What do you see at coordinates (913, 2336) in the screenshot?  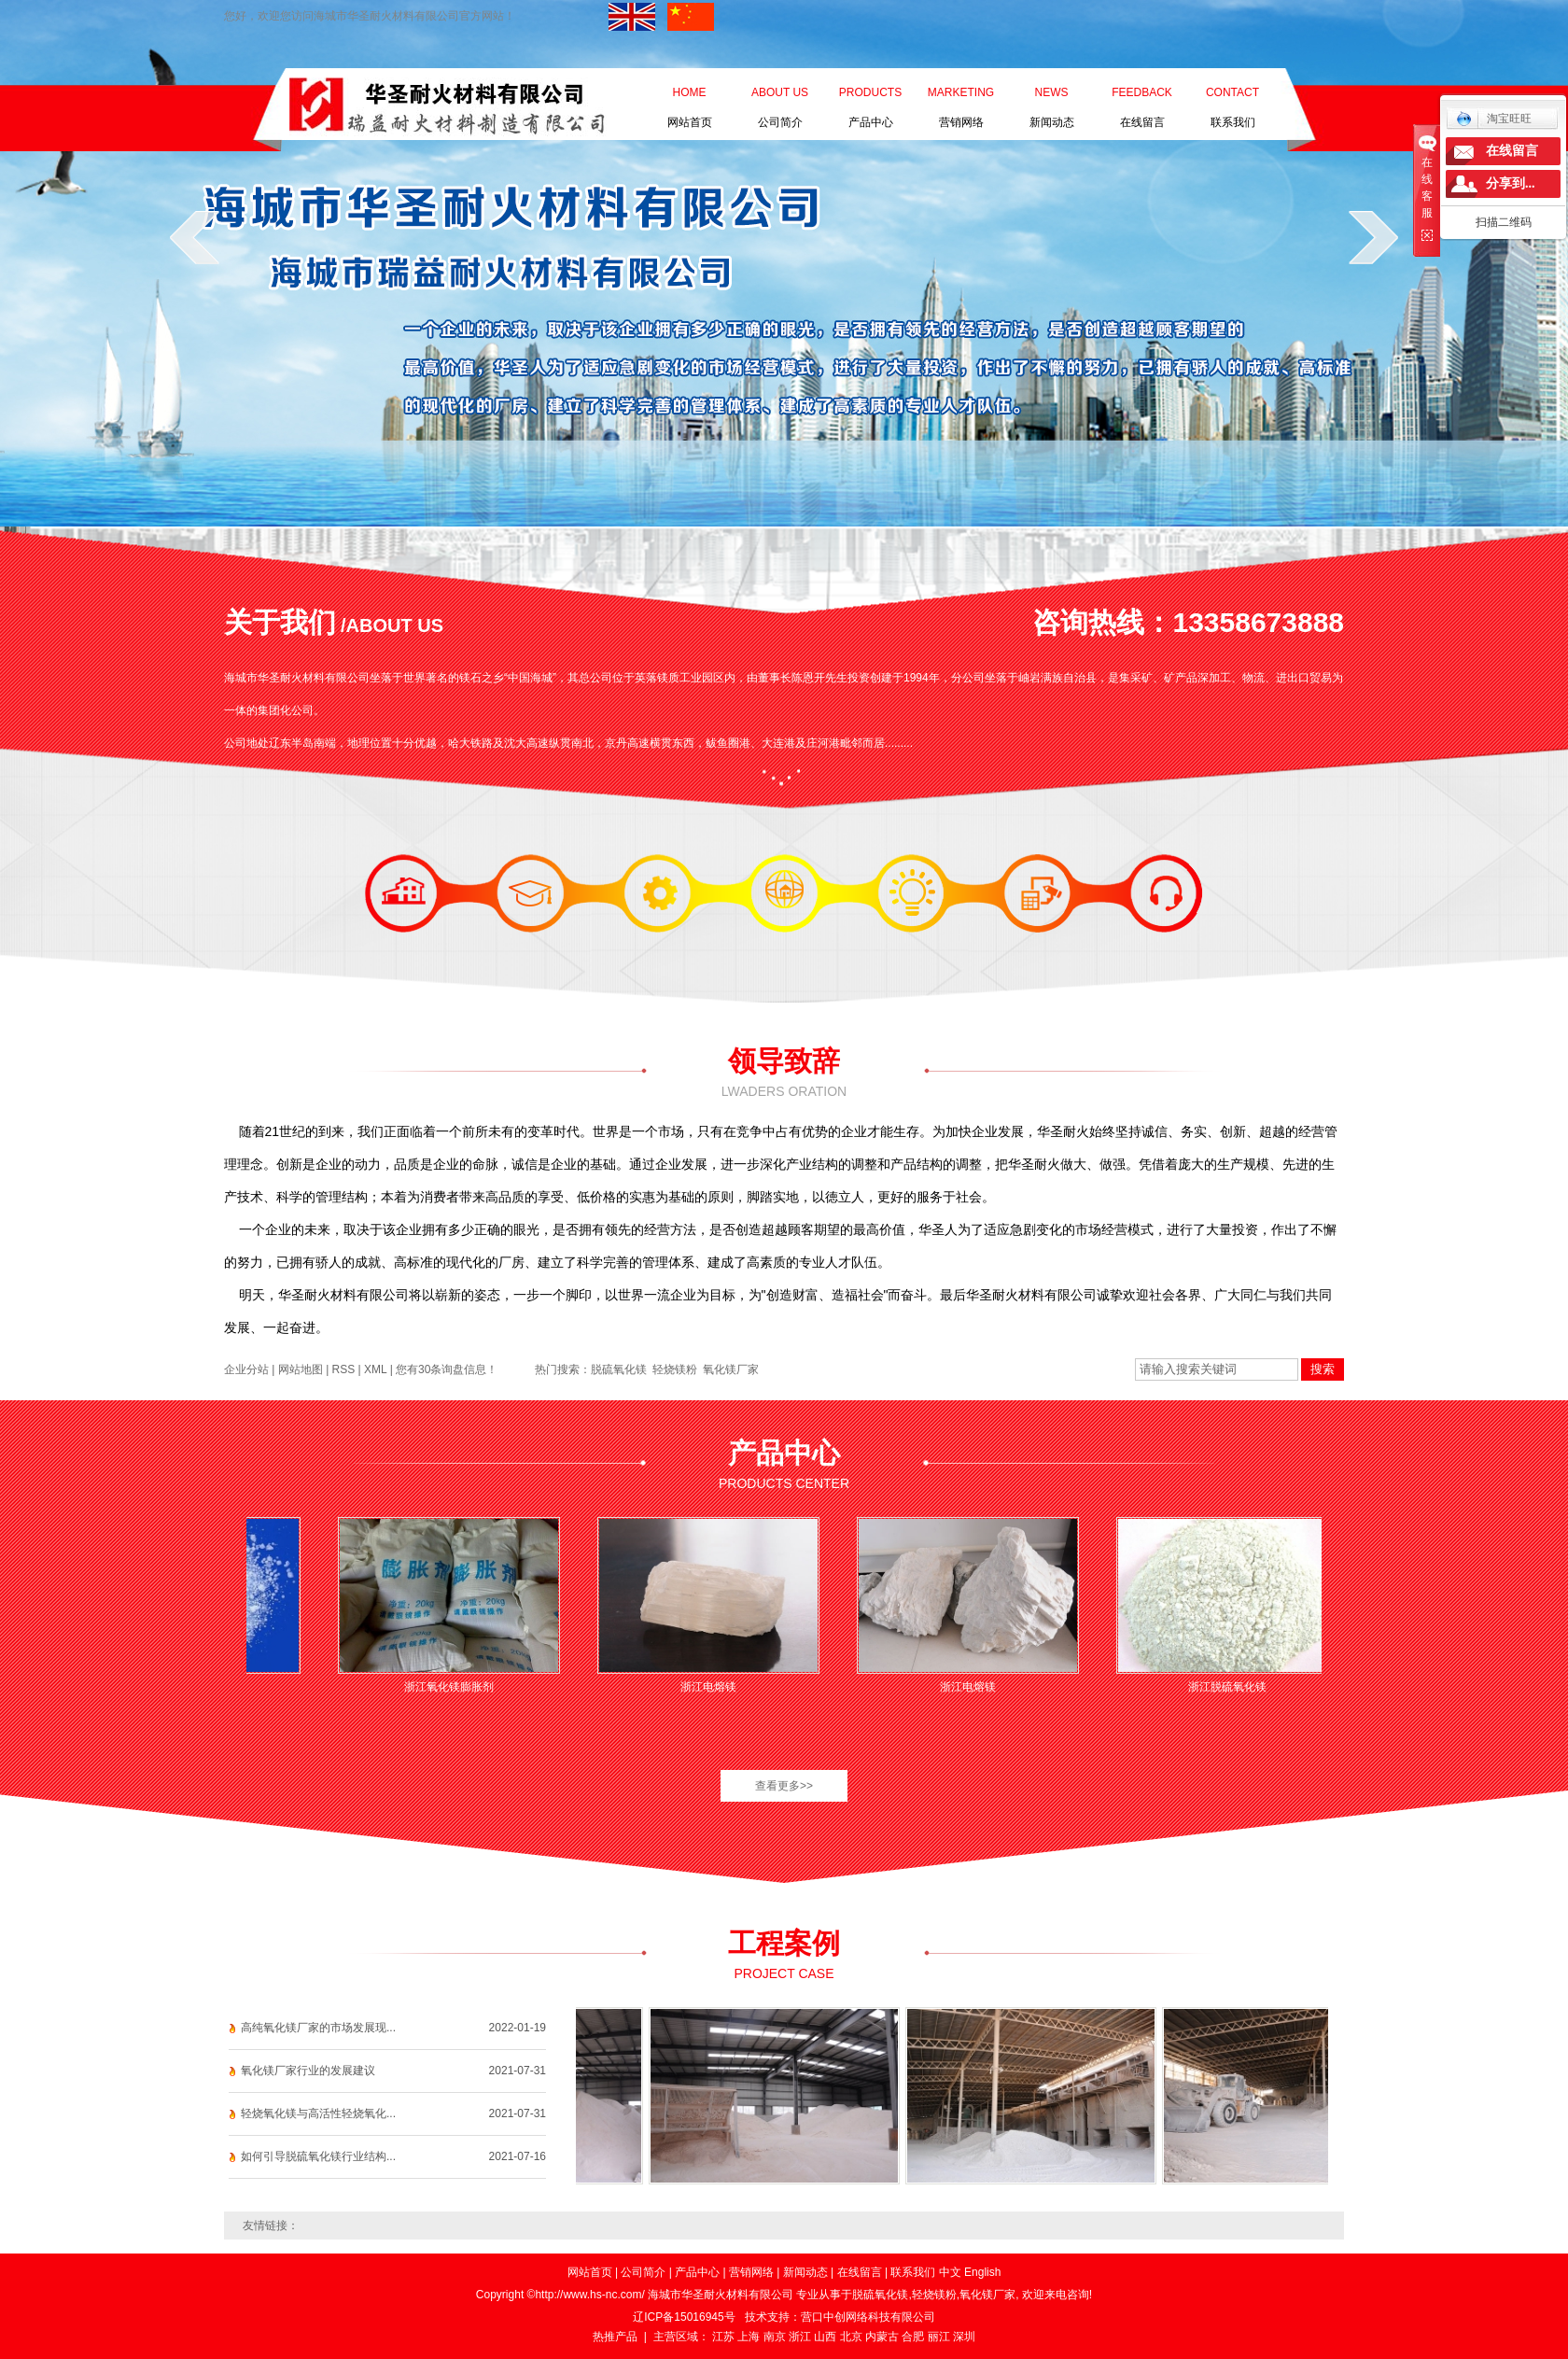 I see `合肥` at bounding box center [913, 2336].